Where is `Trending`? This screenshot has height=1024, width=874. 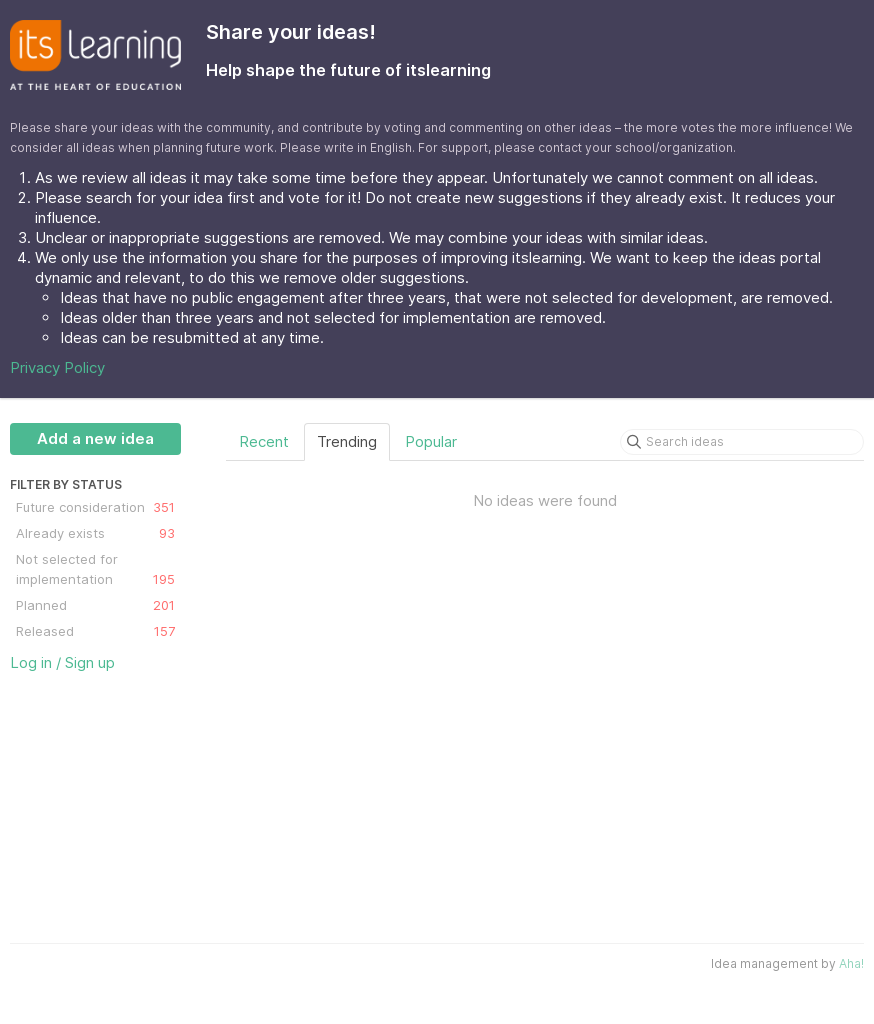
Trending is located at coordinates (347, 441).